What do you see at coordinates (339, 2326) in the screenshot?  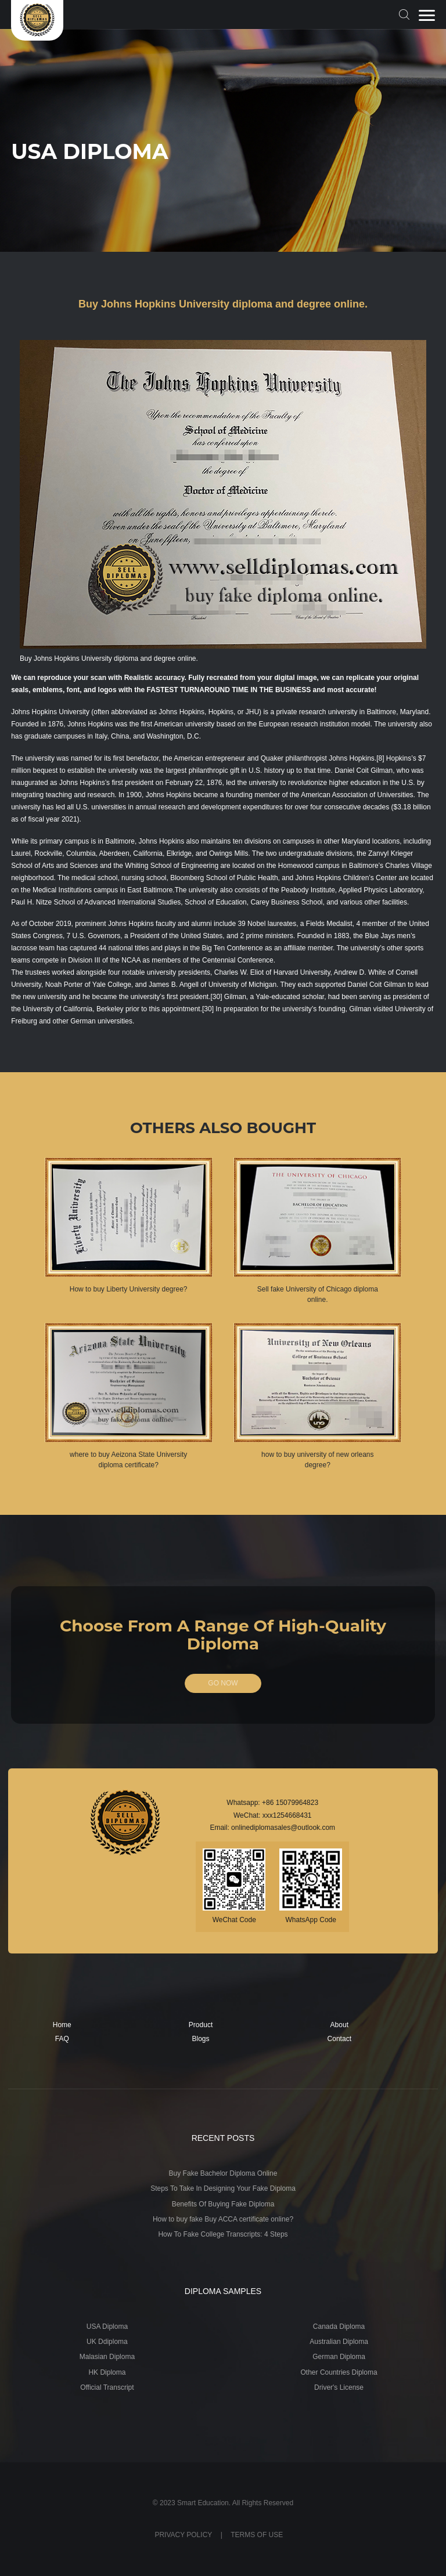 I see `Canada Diploma` at bounding box center [339, 2326].